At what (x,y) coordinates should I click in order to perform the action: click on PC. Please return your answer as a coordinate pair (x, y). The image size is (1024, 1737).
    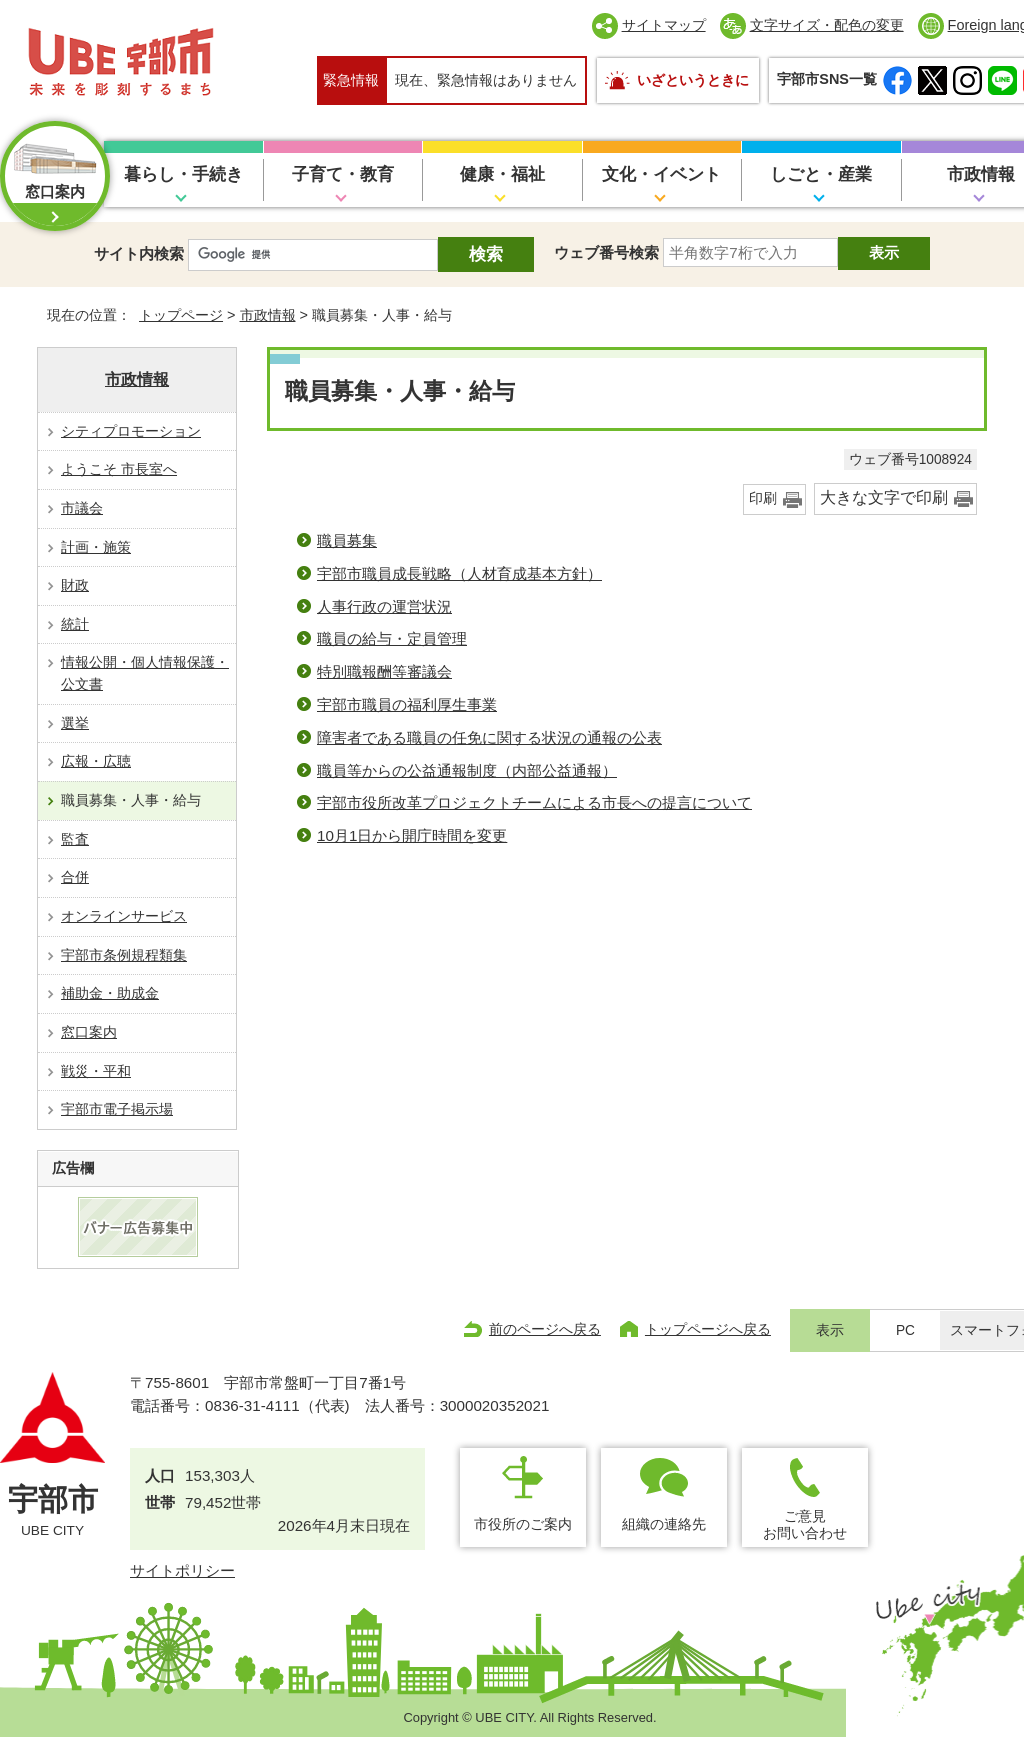
    Looking at the image, I should click on (905, 1330).